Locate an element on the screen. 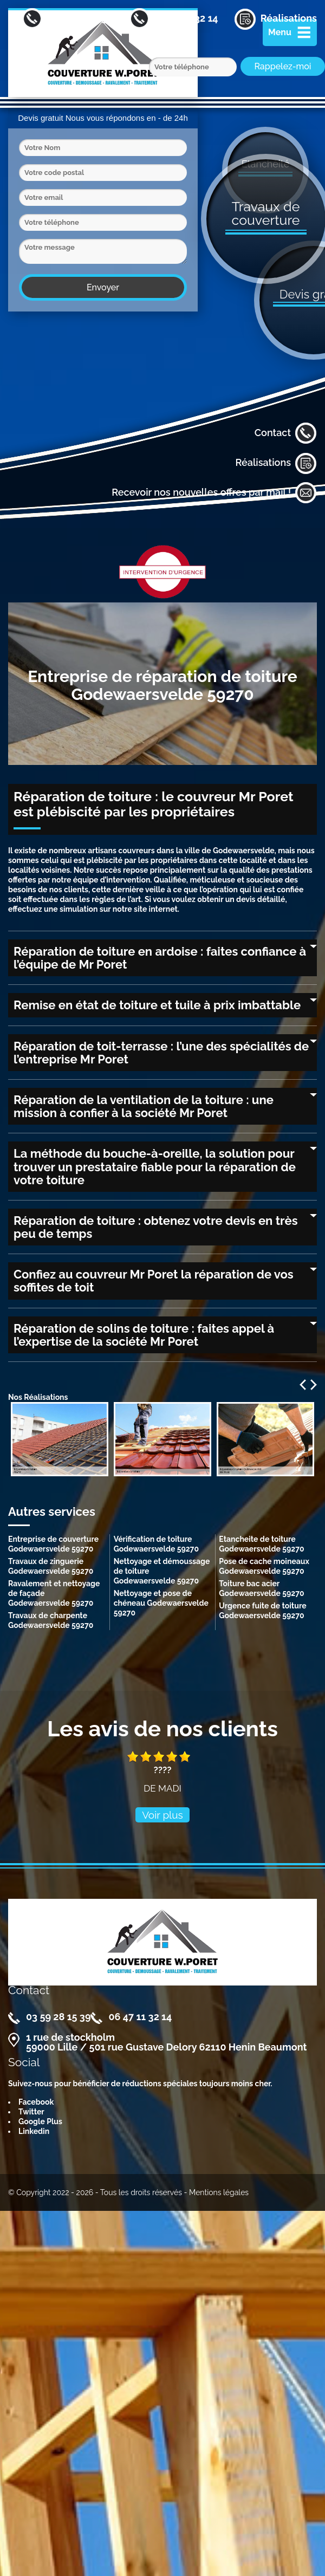 The image size is (325, 2576). Ravalement et nettoyage de façade Godewaersvelde 59270 is located at coordinates (54, 1593).